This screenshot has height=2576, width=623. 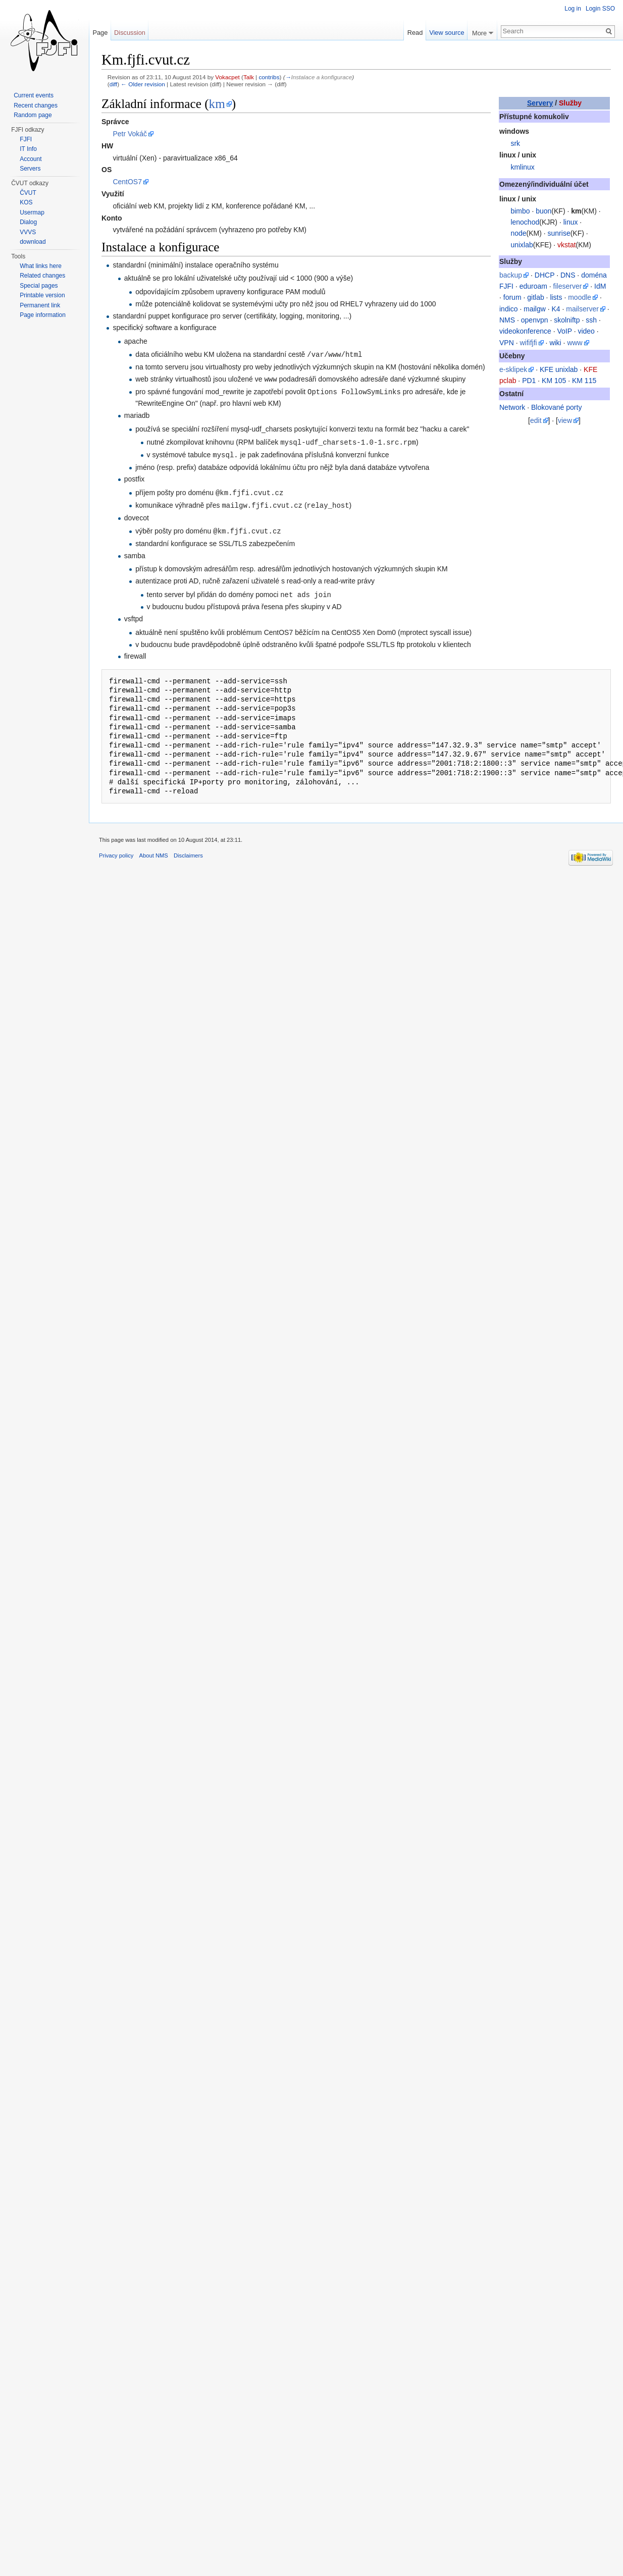 I want to click on video, so click(x=586, y=331).